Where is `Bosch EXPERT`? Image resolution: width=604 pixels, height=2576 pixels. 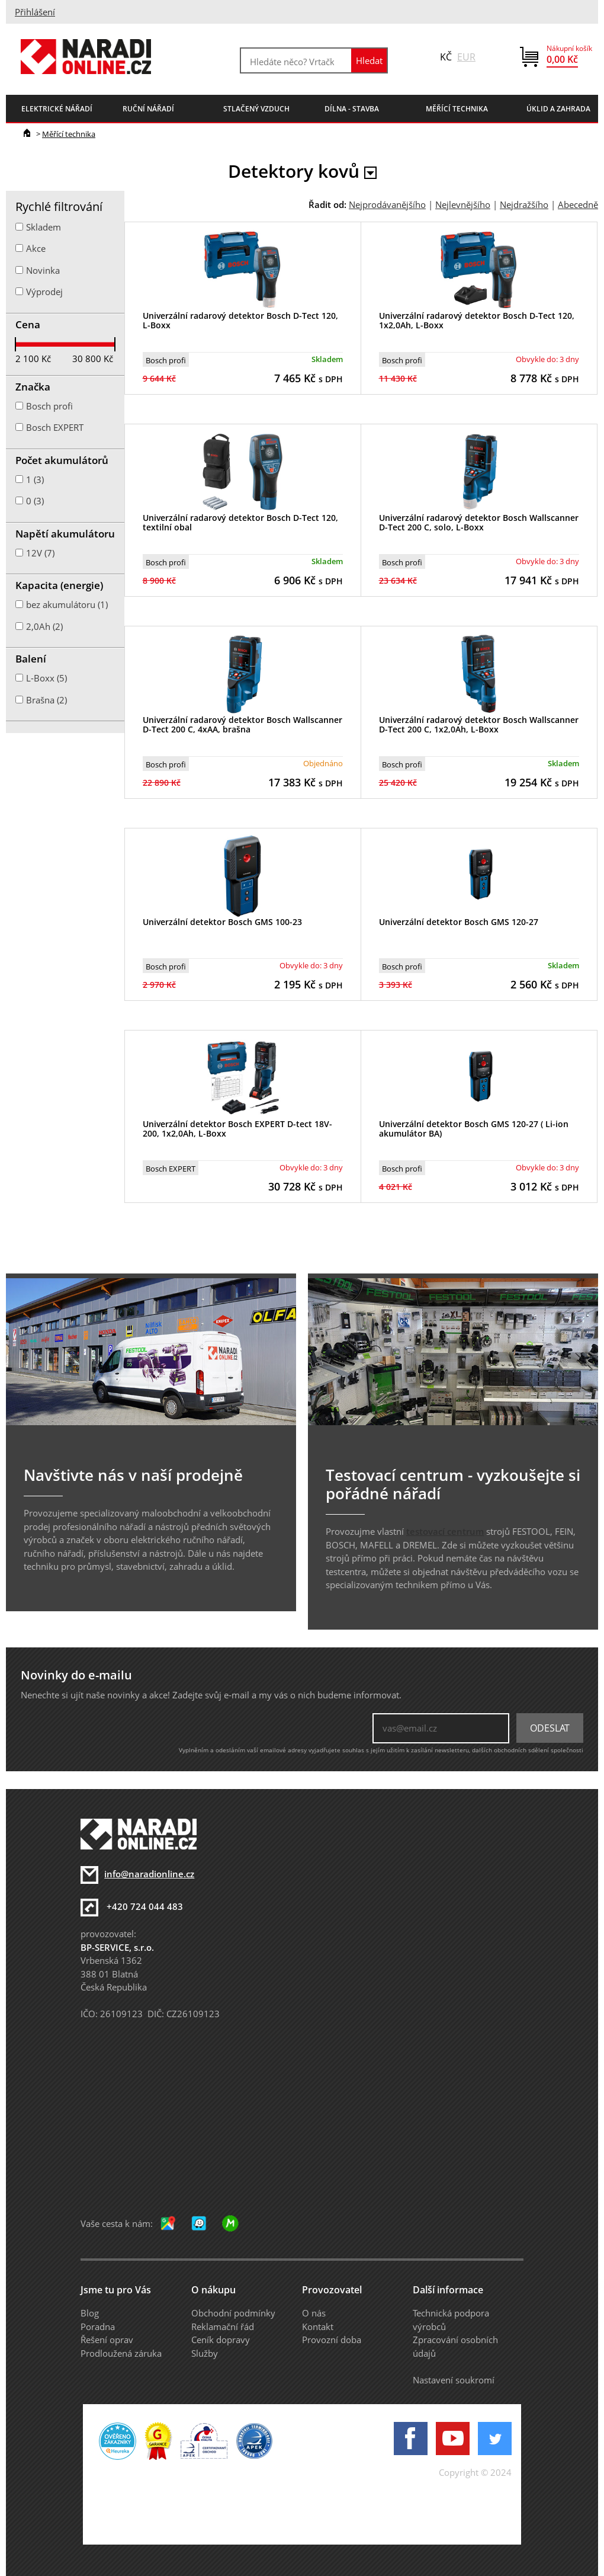
Bosch EXPERT is located at coordinates (170, 1168).